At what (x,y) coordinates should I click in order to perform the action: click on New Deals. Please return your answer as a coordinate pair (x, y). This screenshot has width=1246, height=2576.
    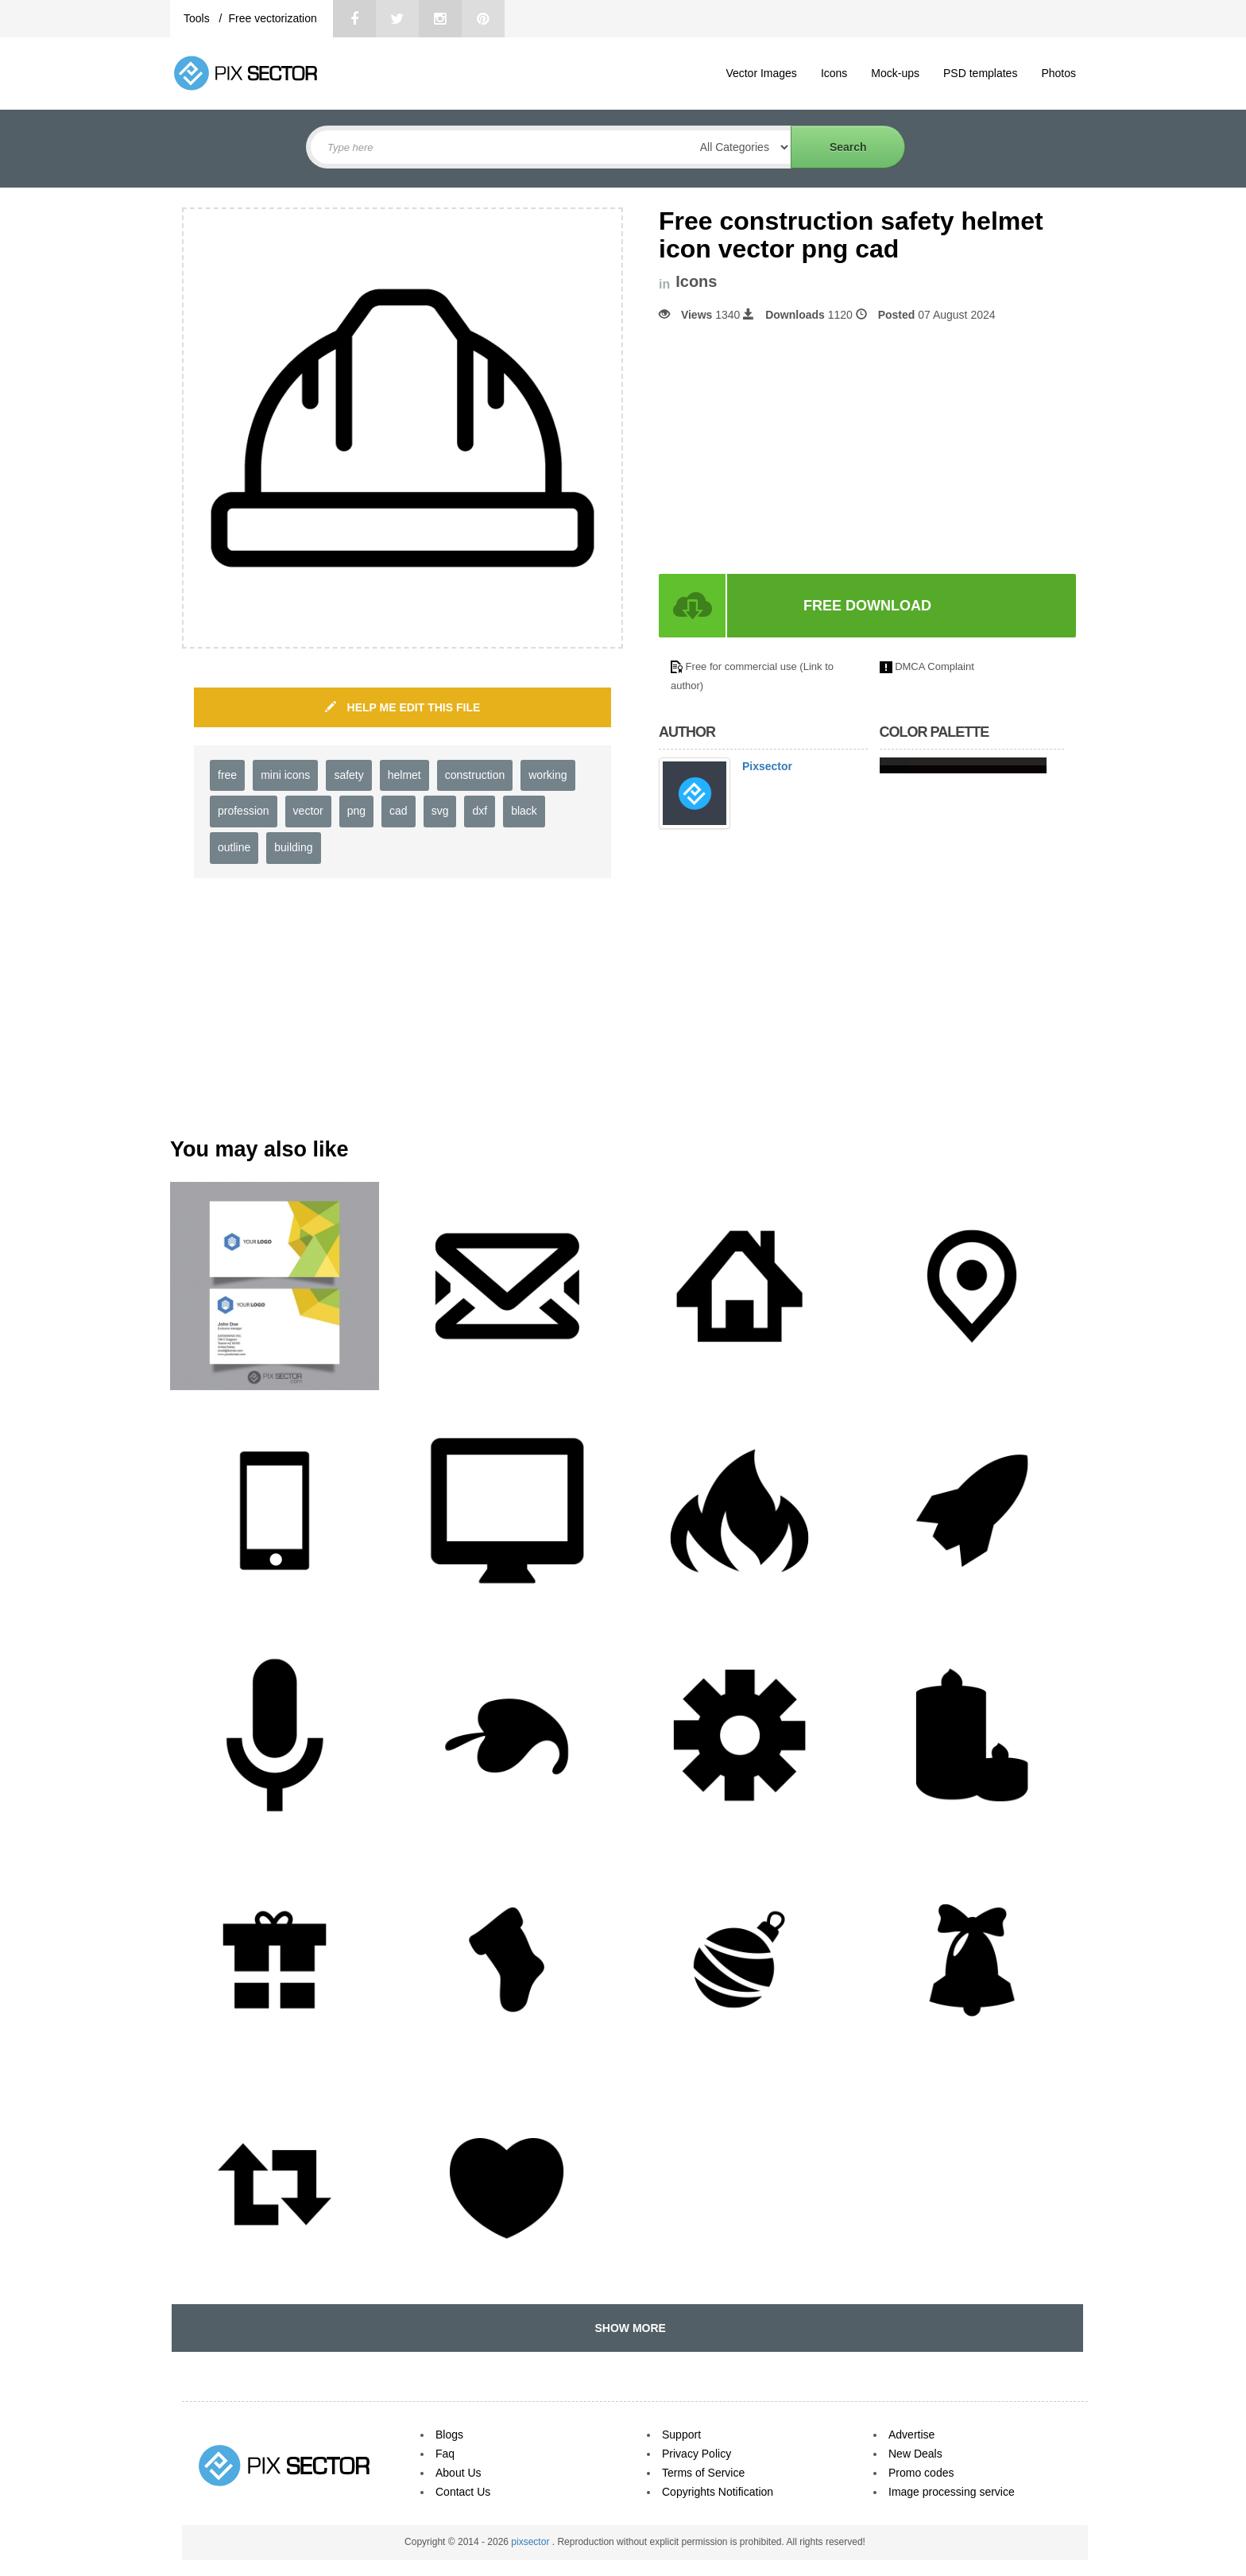
    Looking at the image, I should click on (915, 2453).